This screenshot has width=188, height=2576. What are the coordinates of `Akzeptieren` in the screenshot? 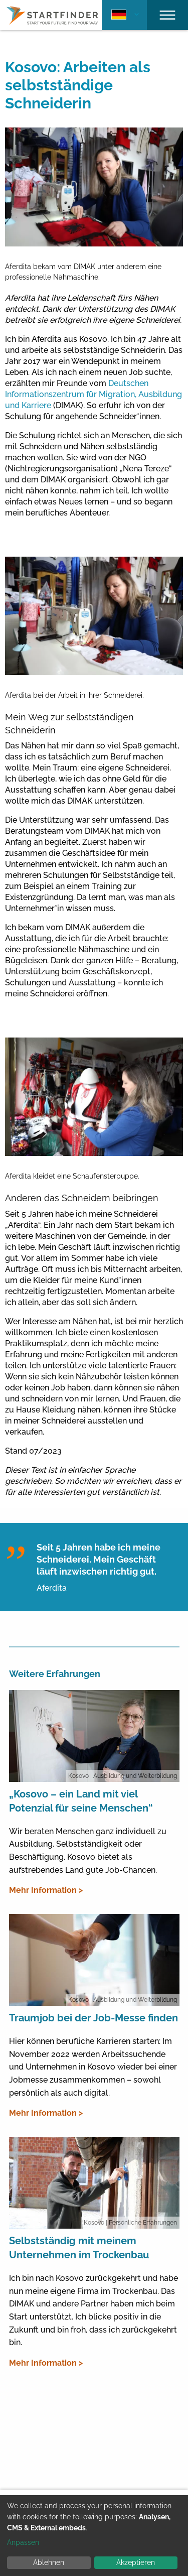 It's located at (135, 2562).